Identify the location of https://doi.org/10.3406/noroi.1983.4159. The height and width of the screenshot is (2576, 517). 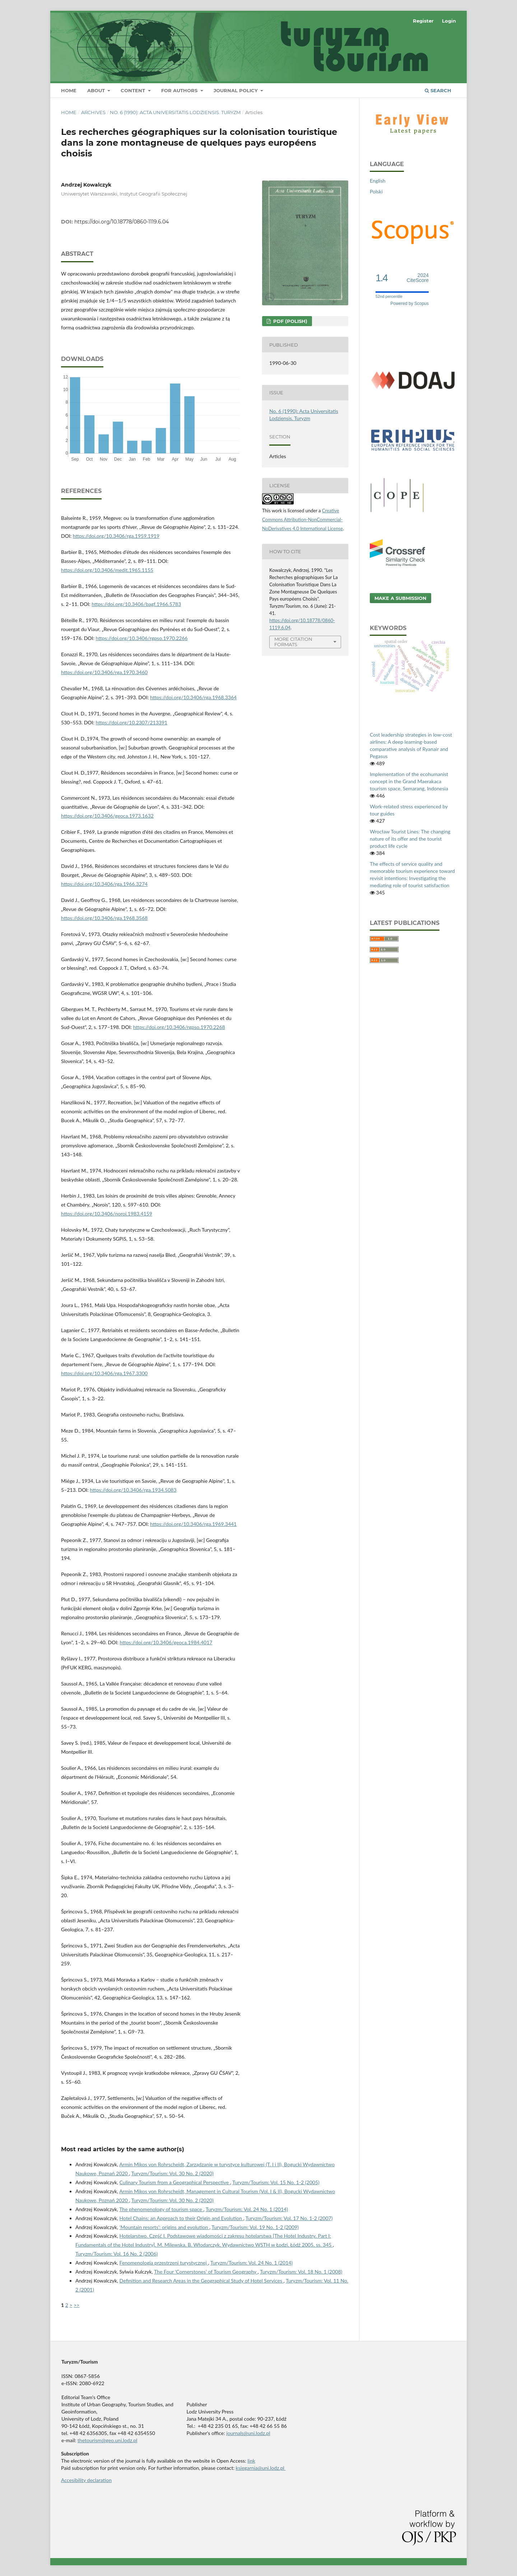
(106, 1214).